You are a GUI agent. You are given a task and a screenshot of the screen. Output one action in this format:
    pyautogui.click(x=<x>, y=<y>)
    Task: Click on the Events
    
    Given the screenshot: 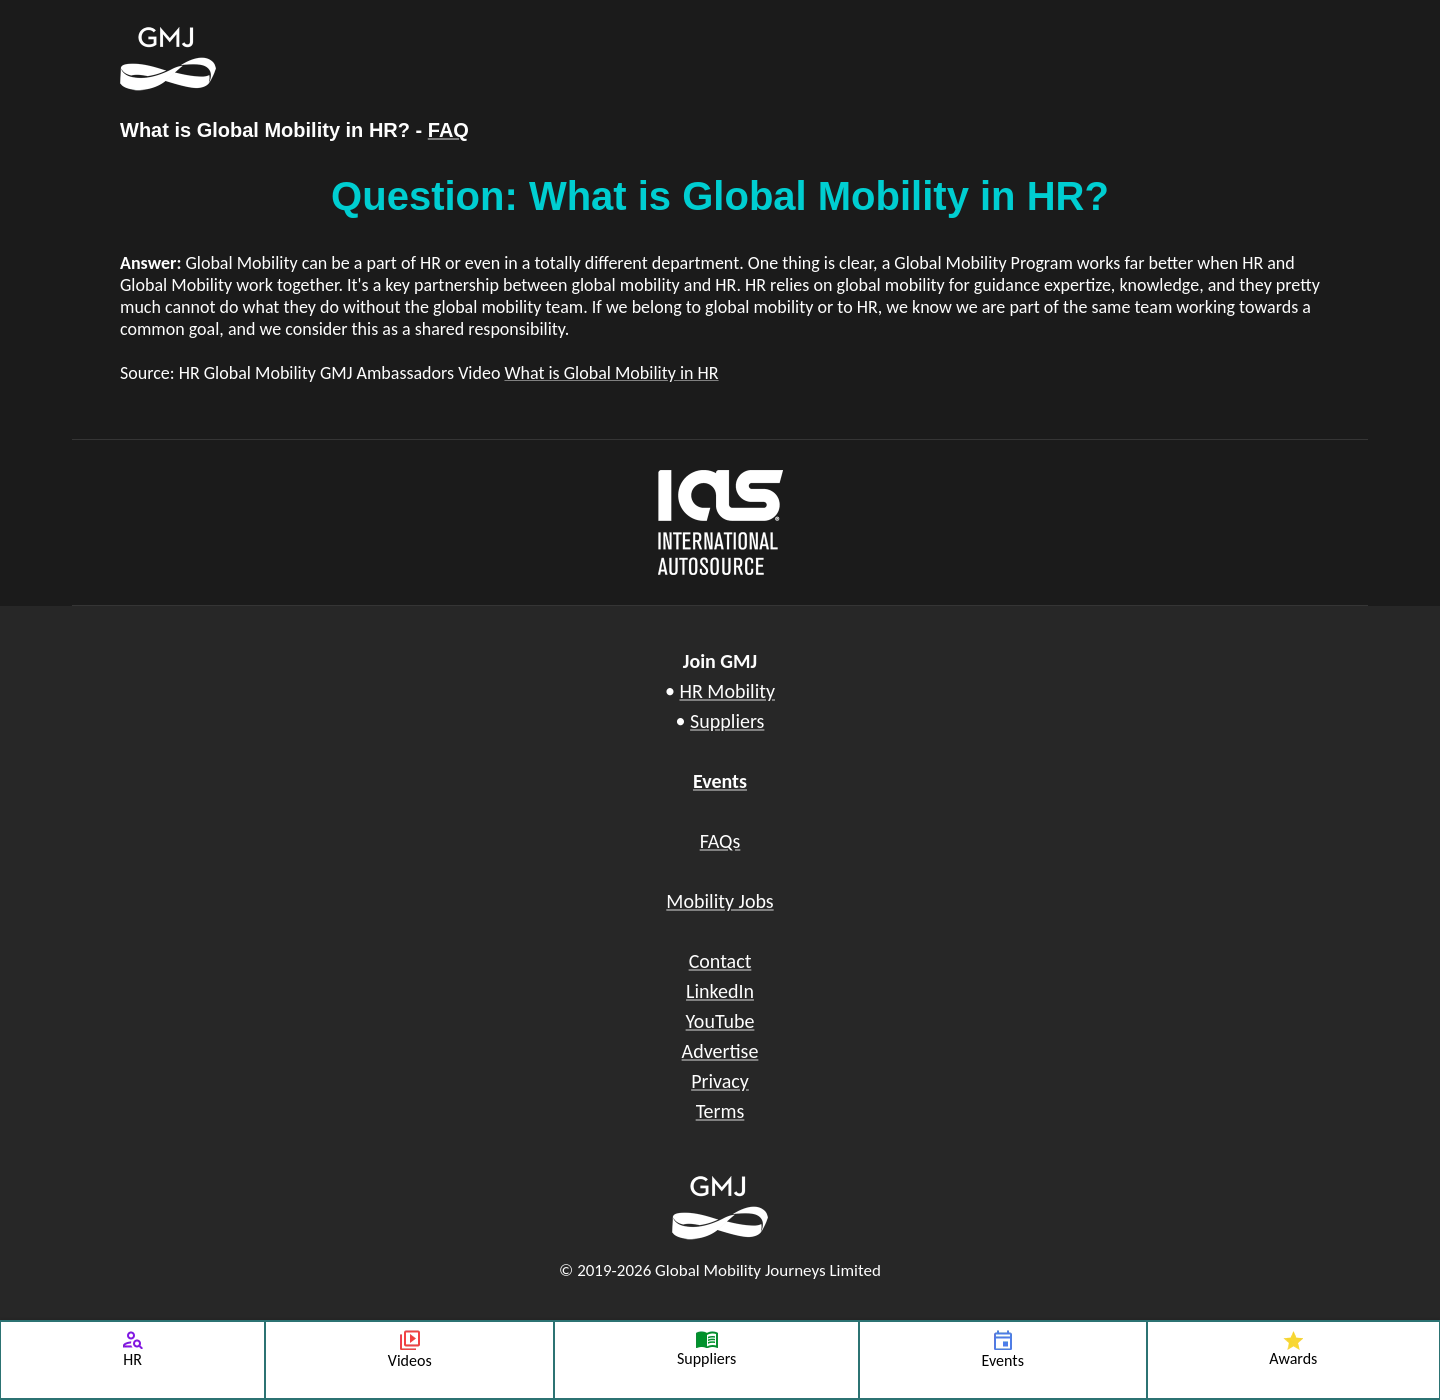 What is the action you would take?
    pyautogui.click(x=720, y=781)
    